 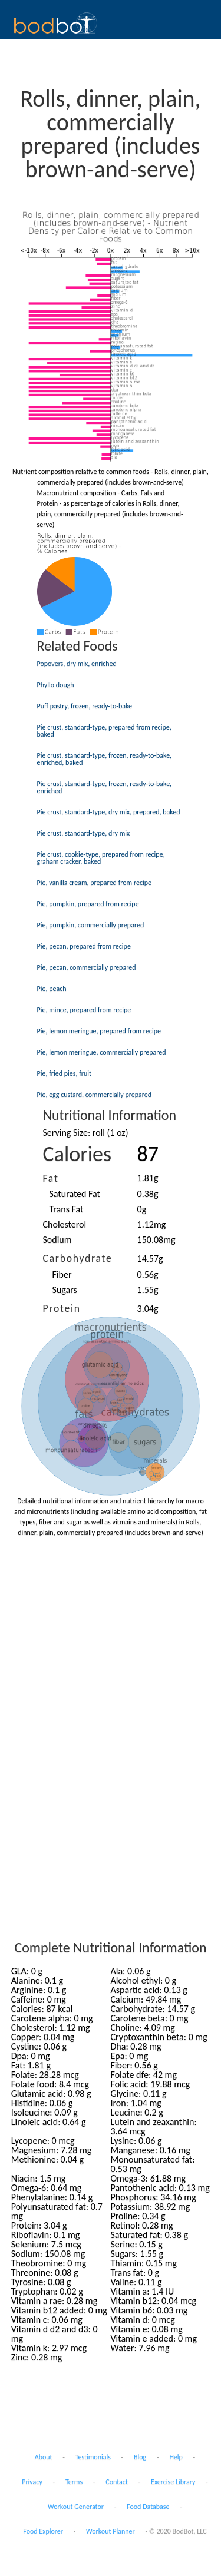 What do you see at coordinates (67, 1209) in the screenshot?
I see `Trans Fat` at bounding box center [67, 1209].